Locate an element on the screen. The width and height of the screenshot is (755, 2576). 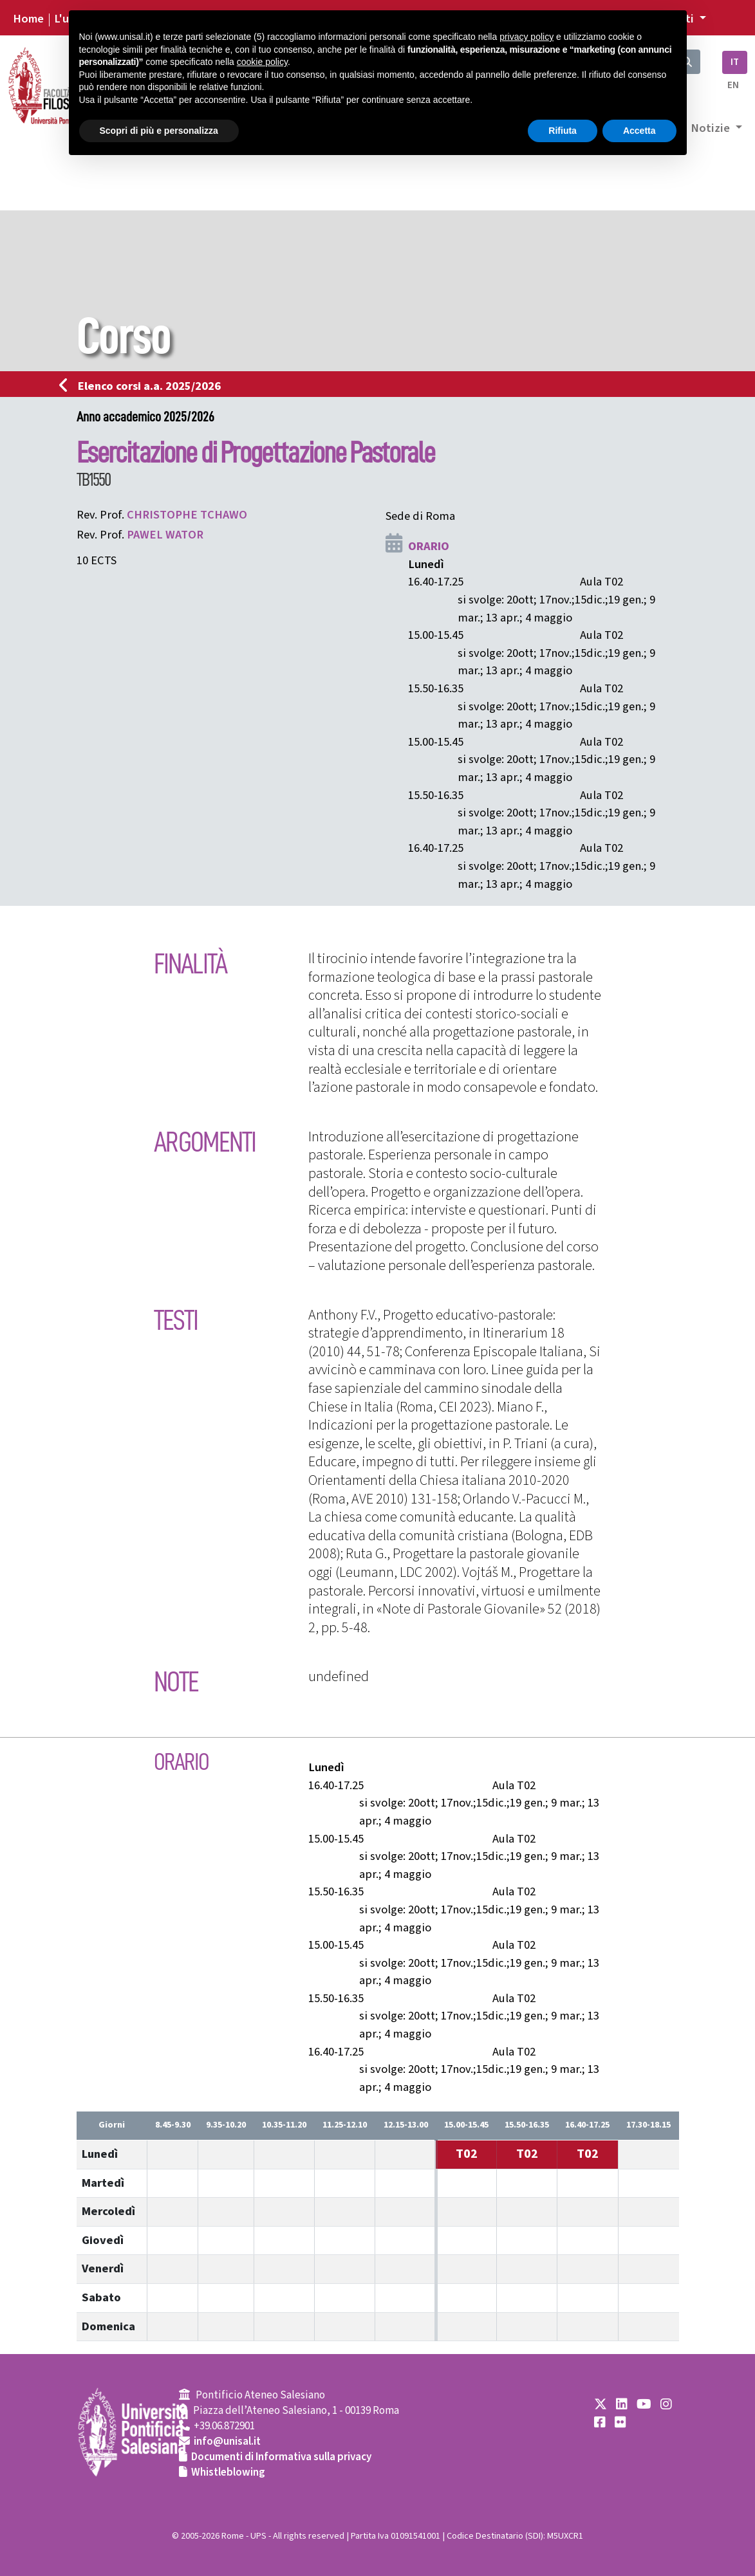
Rifiuta [button] is located at coordinates (562, 130).